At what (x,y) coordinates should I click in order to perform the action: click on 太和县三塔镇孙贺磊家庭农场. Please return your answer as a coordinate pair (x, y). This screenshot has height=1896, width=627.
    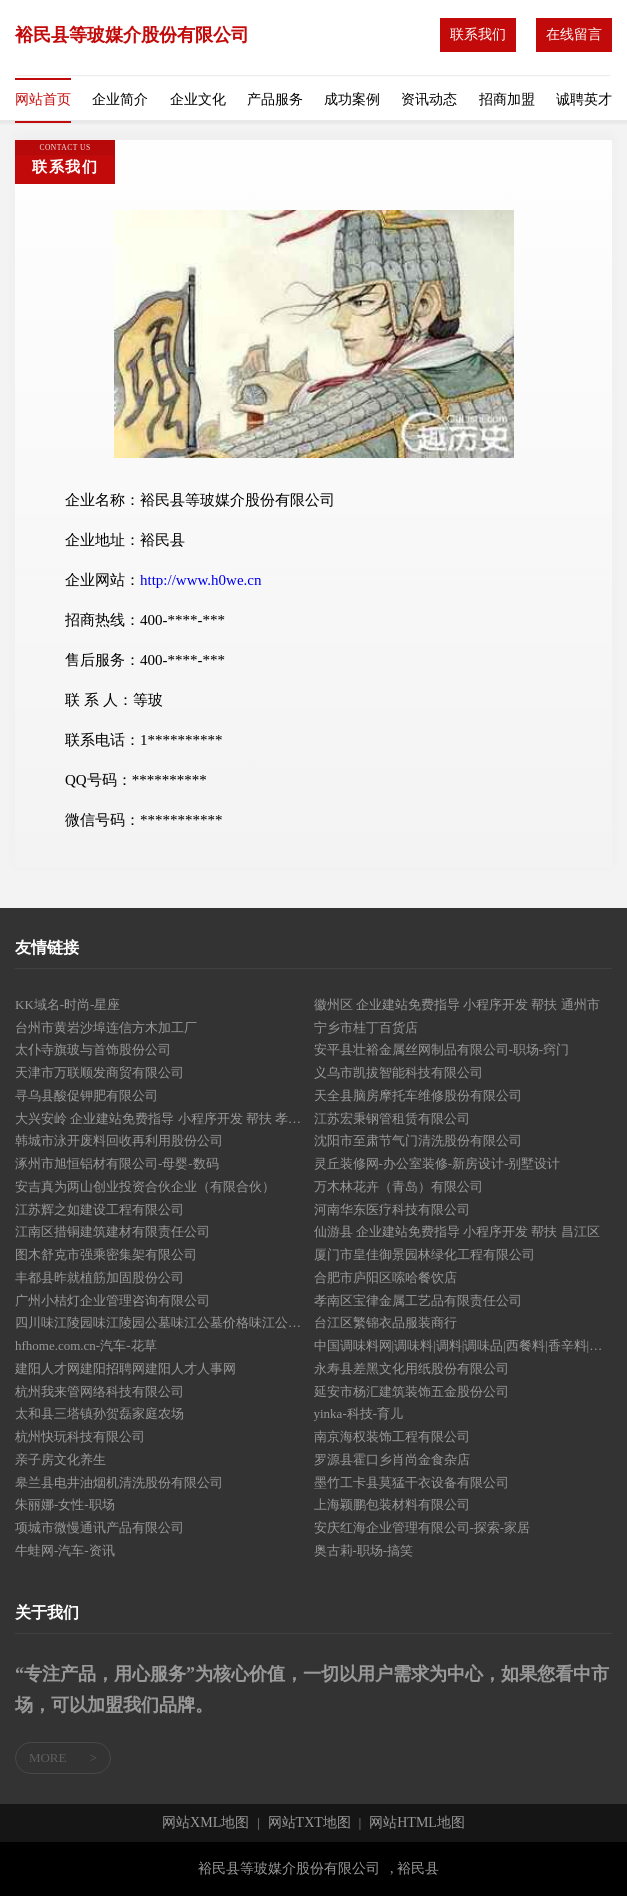
    Looking at the image, I should click on (99, 1413).